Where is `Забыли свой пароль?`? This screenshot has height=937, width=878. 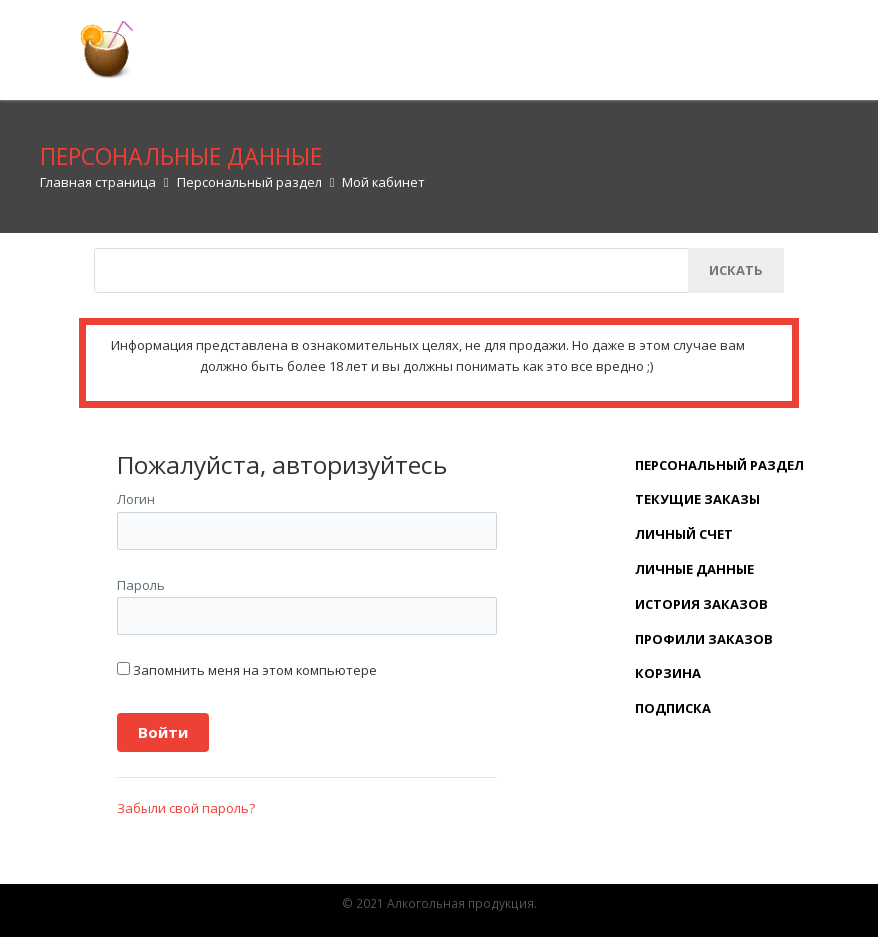 Забыли свой пароль? is located at coordinates (186, 808).